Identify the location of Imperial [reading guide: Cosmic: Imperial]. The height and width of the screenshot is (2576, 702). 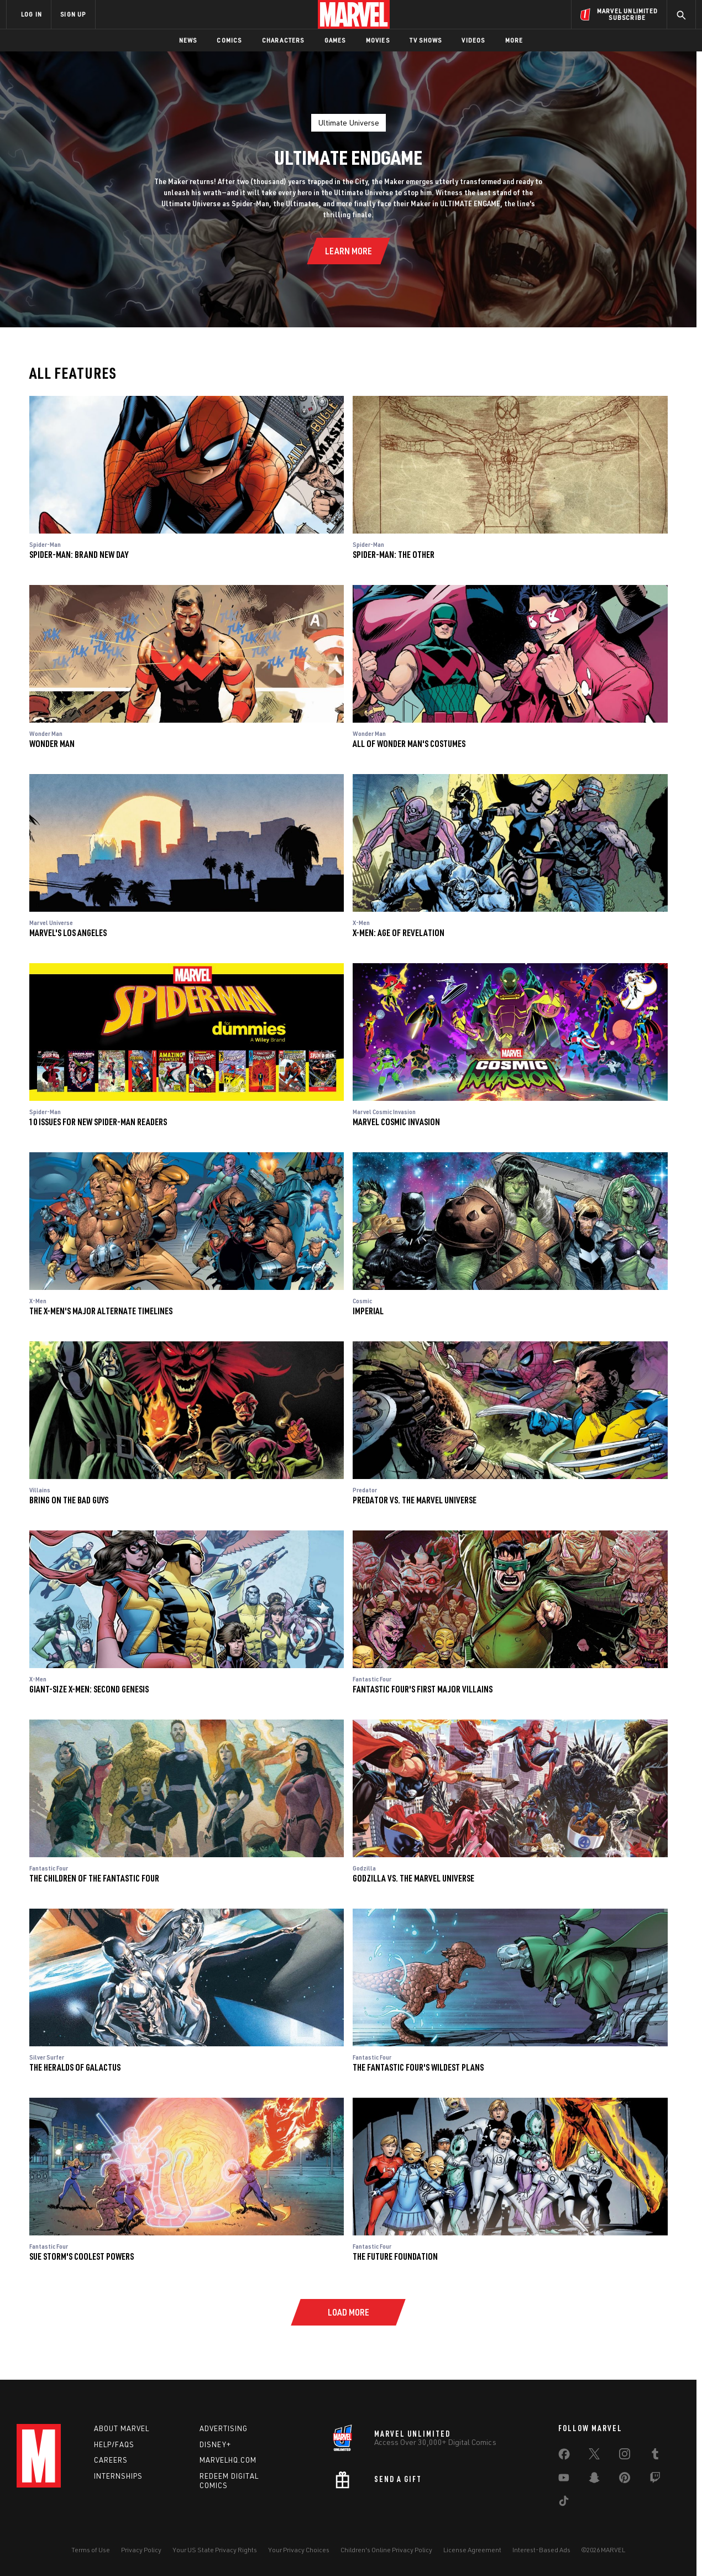
(368, 1310).